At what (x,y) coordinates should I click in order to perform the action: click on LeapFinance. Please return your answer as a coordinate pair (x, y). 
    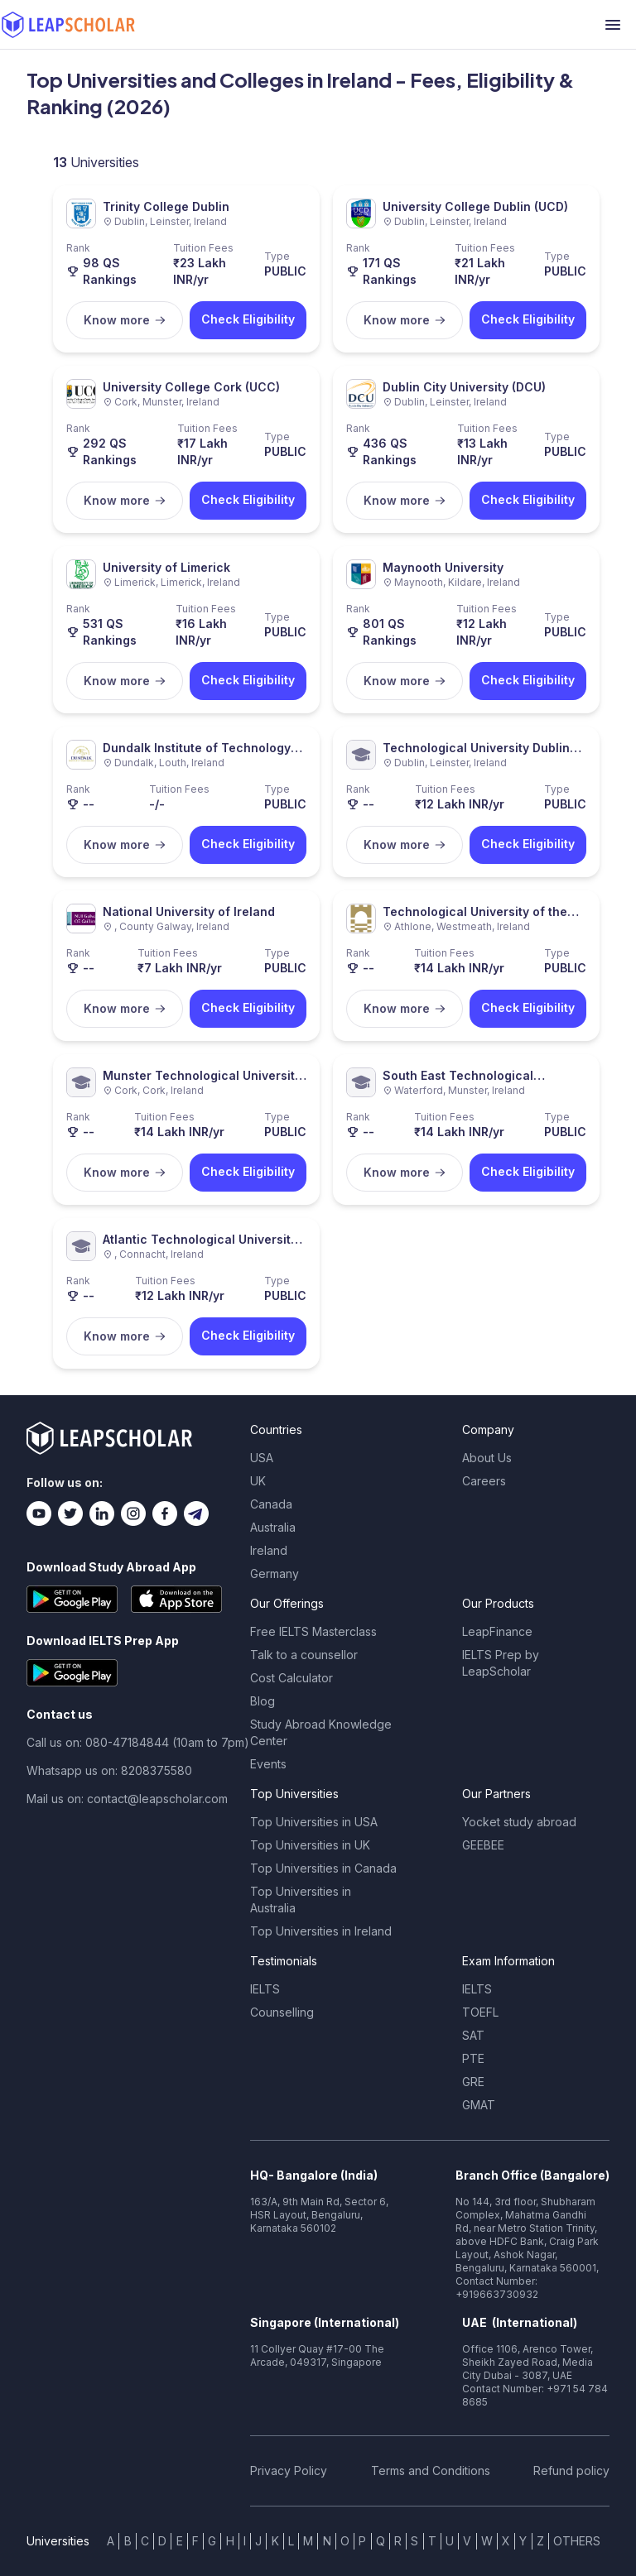
    Looking at the image, I should click on (497, 1631).